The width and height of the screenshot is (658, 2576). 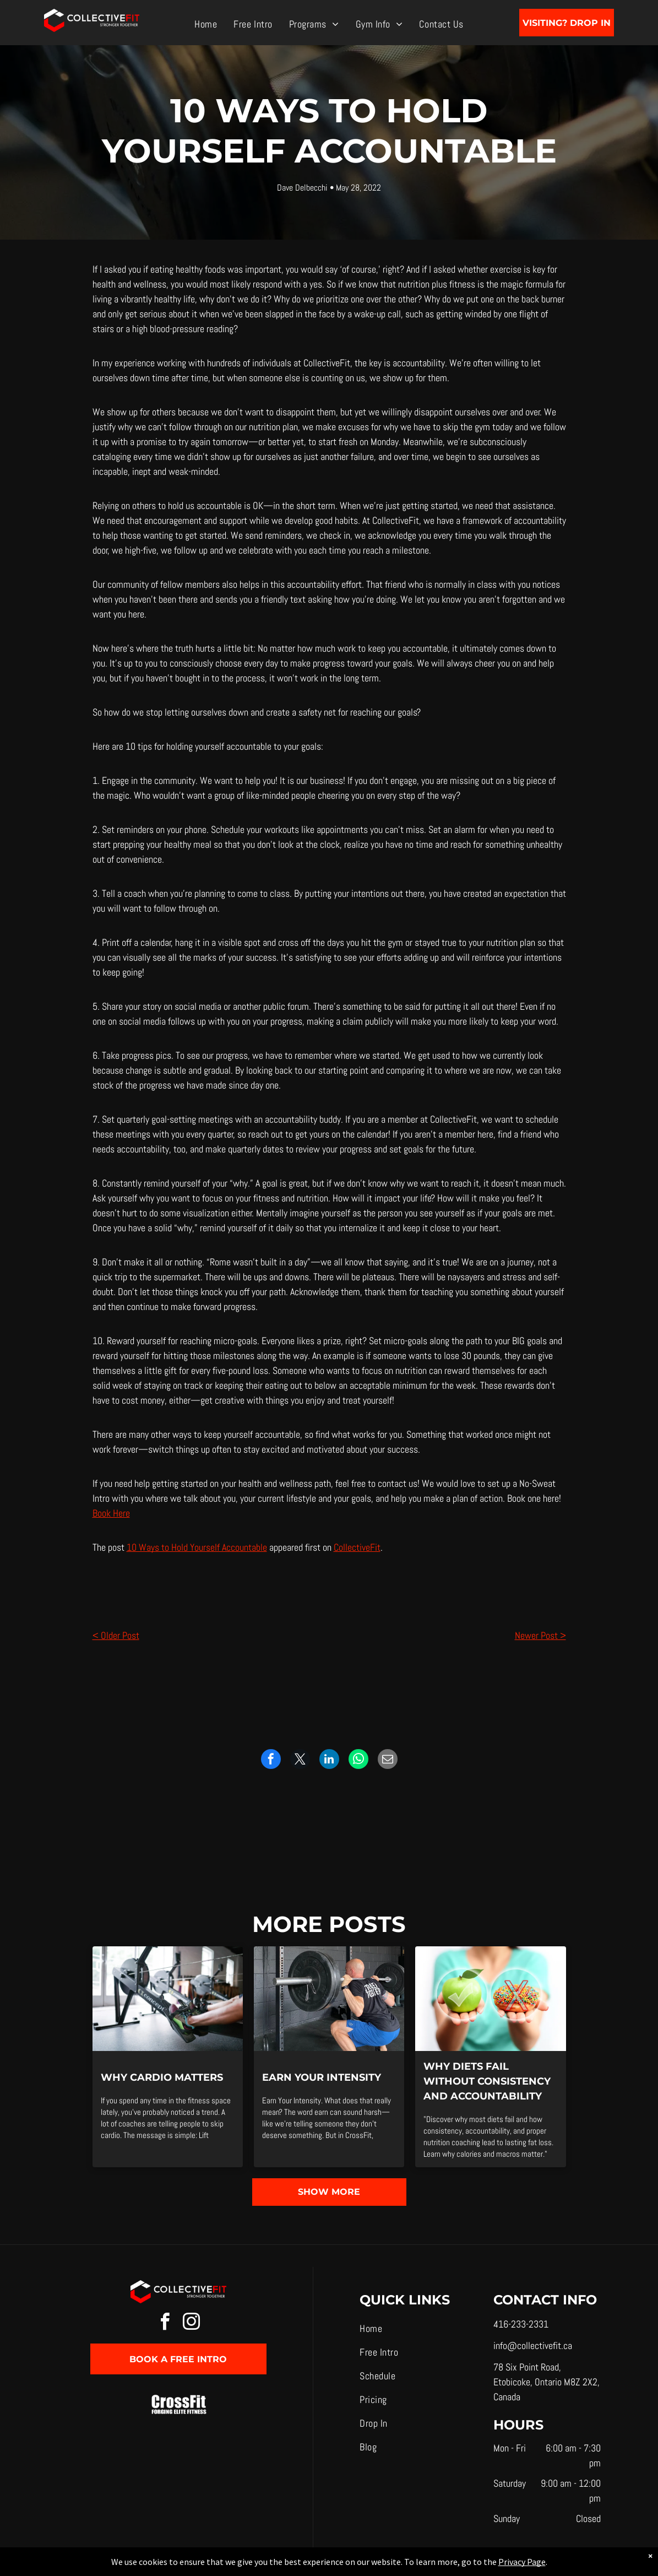 What do you see at coordinates (357, 1547) in the screenshot?
I see `CollectiveFit` at bounding box center [357, 1547].